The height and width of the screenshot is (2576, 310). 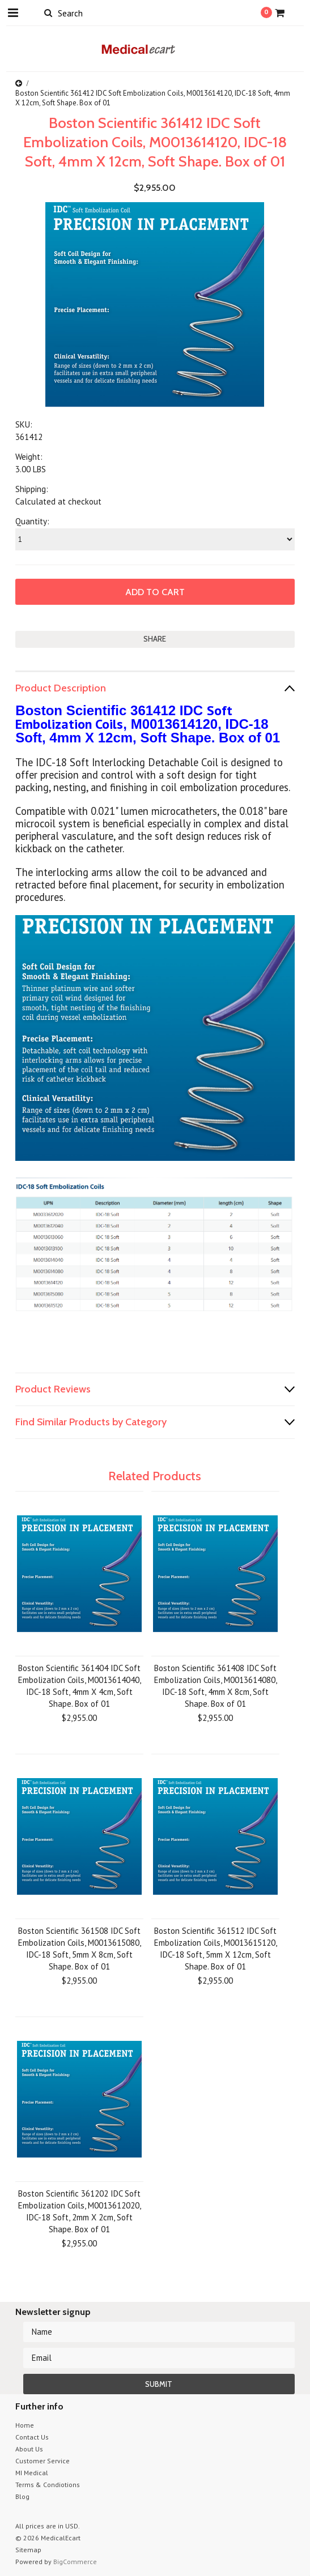 I want to click on Home, so click(x=24, y=2425).